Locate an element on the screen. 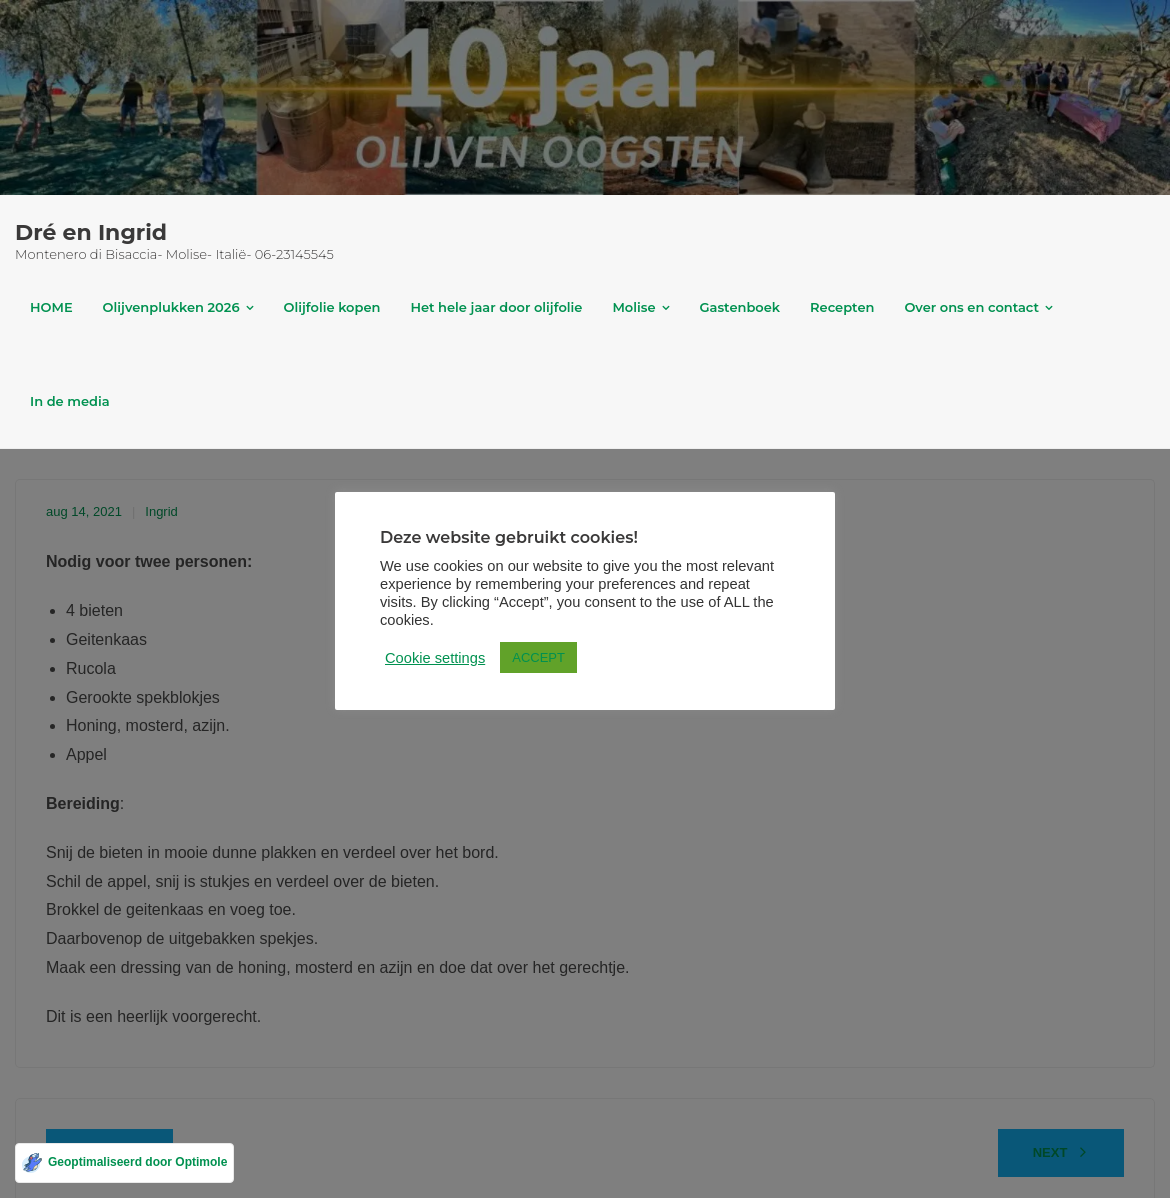 The height and width of the screenshot is (1198, 1170). Cookie settings [button] is located at coordinates (415, 649).